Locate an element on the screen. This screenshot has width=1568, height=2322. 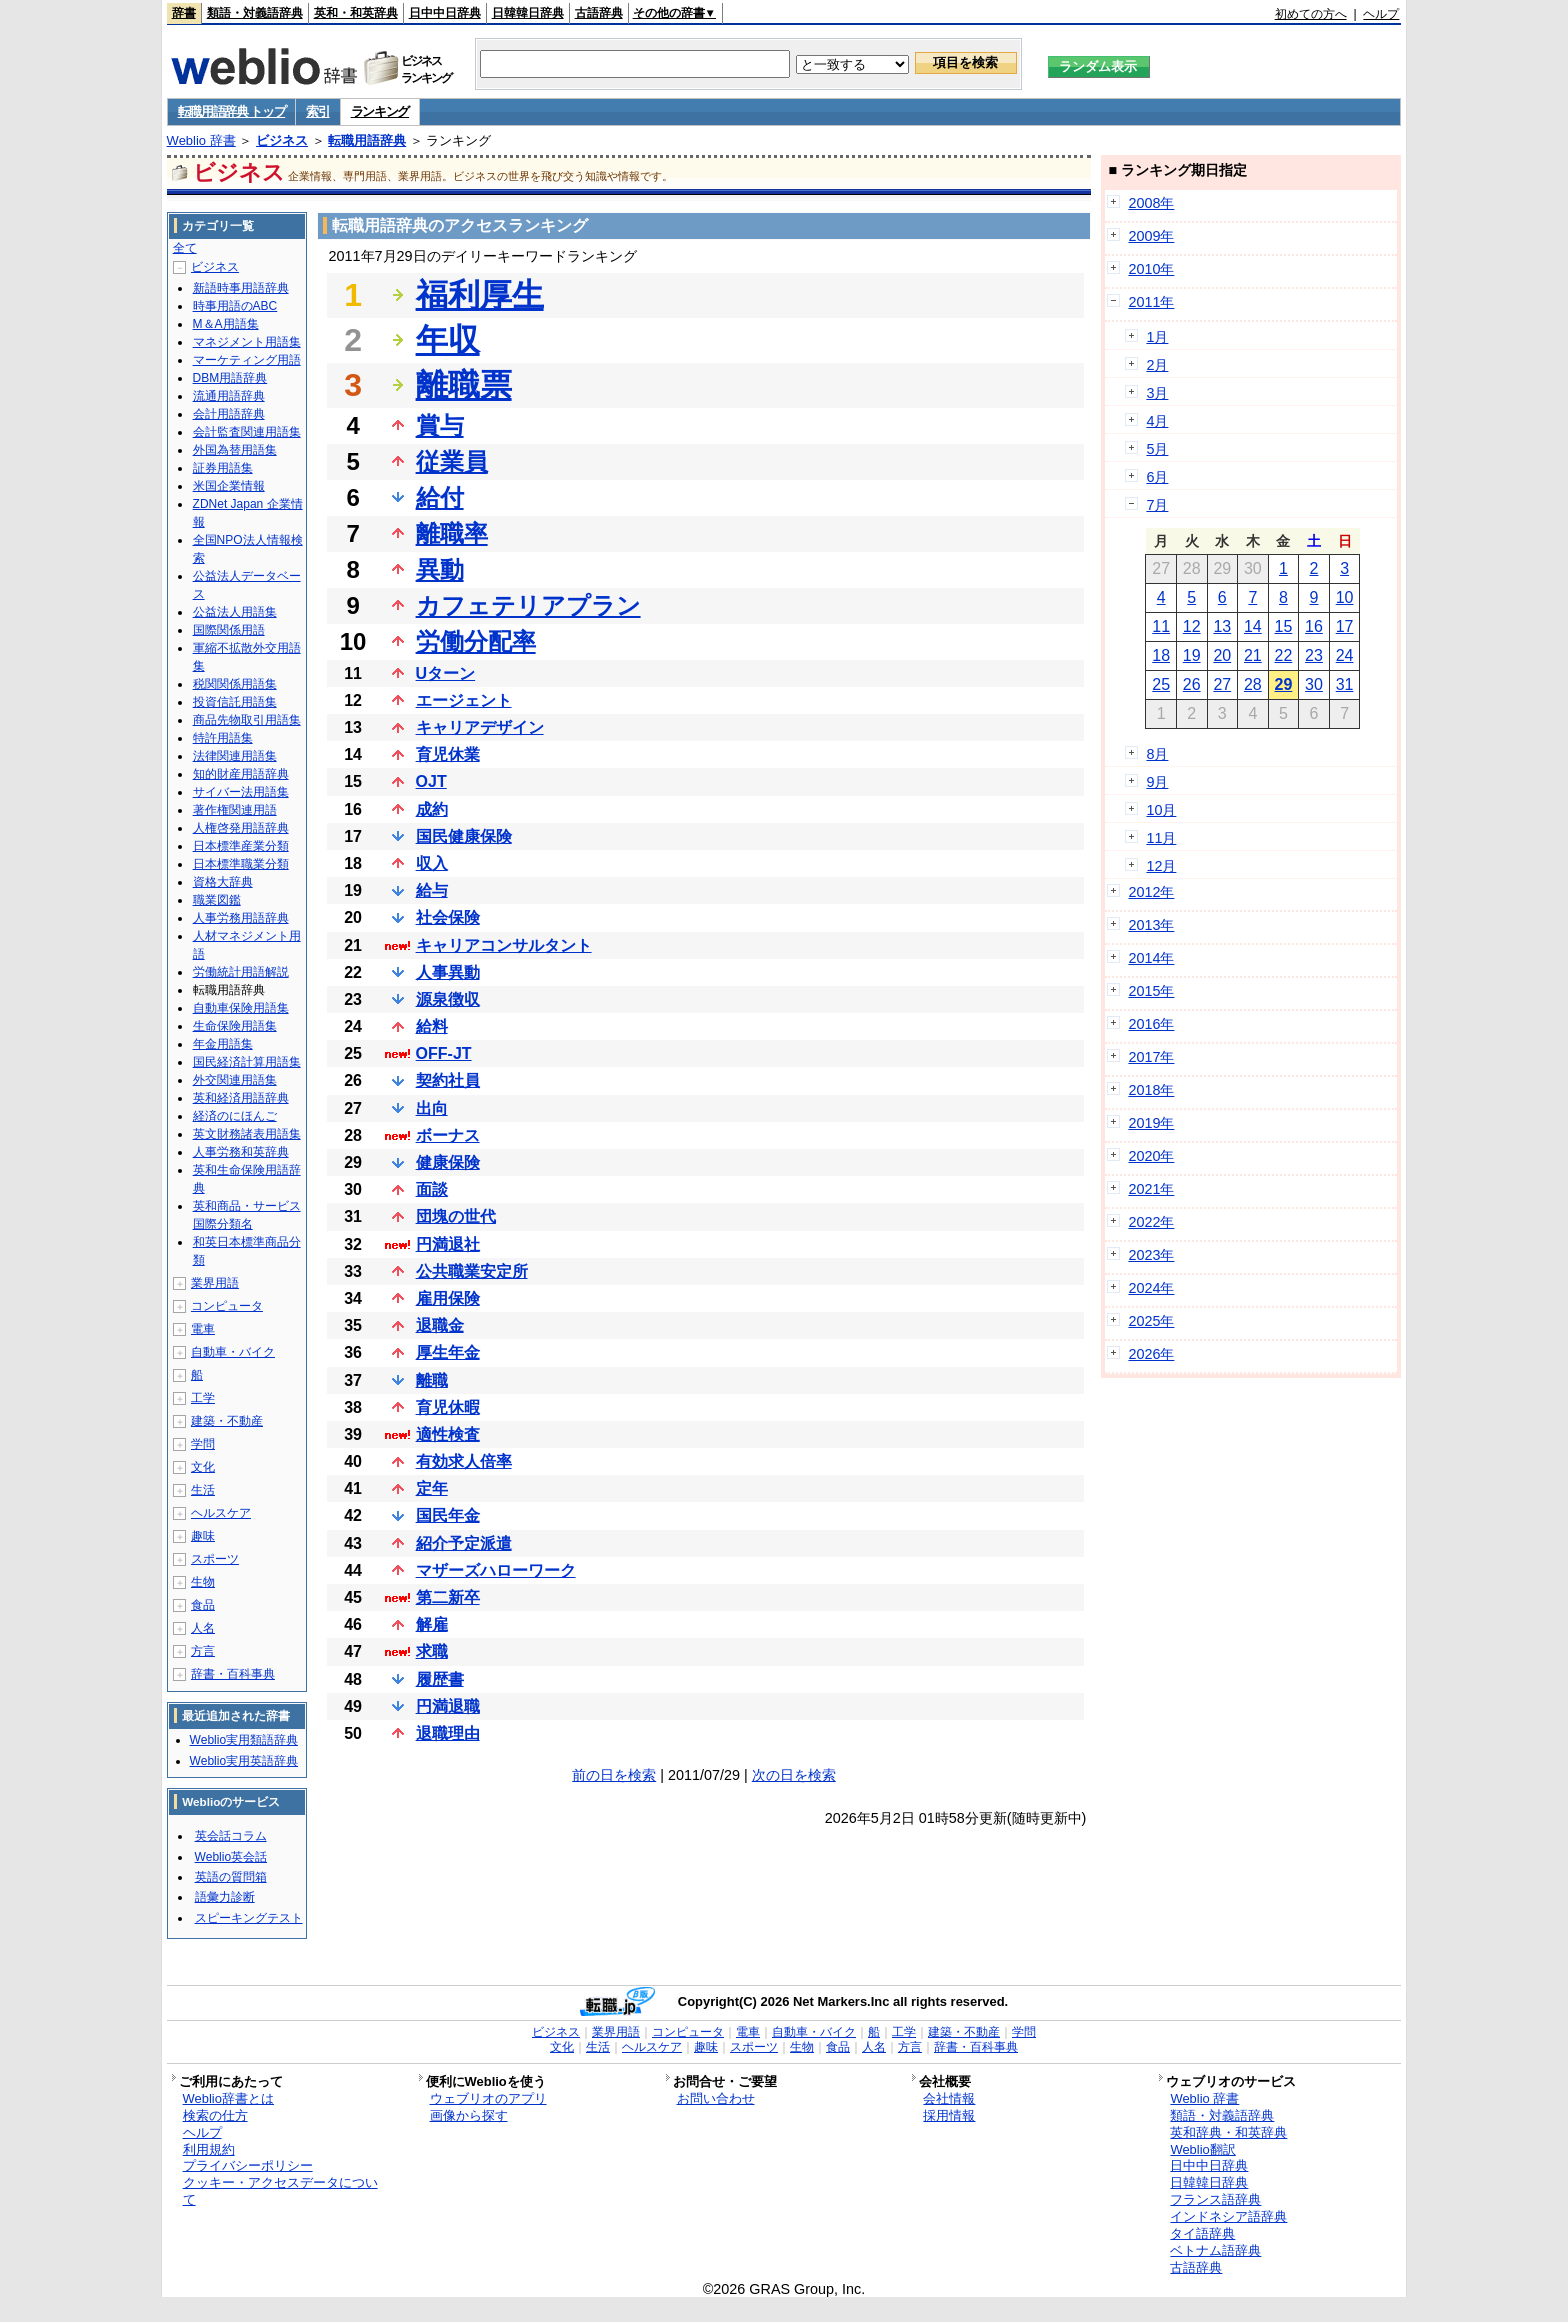
育児休業 is located at coordinates (448, 754).